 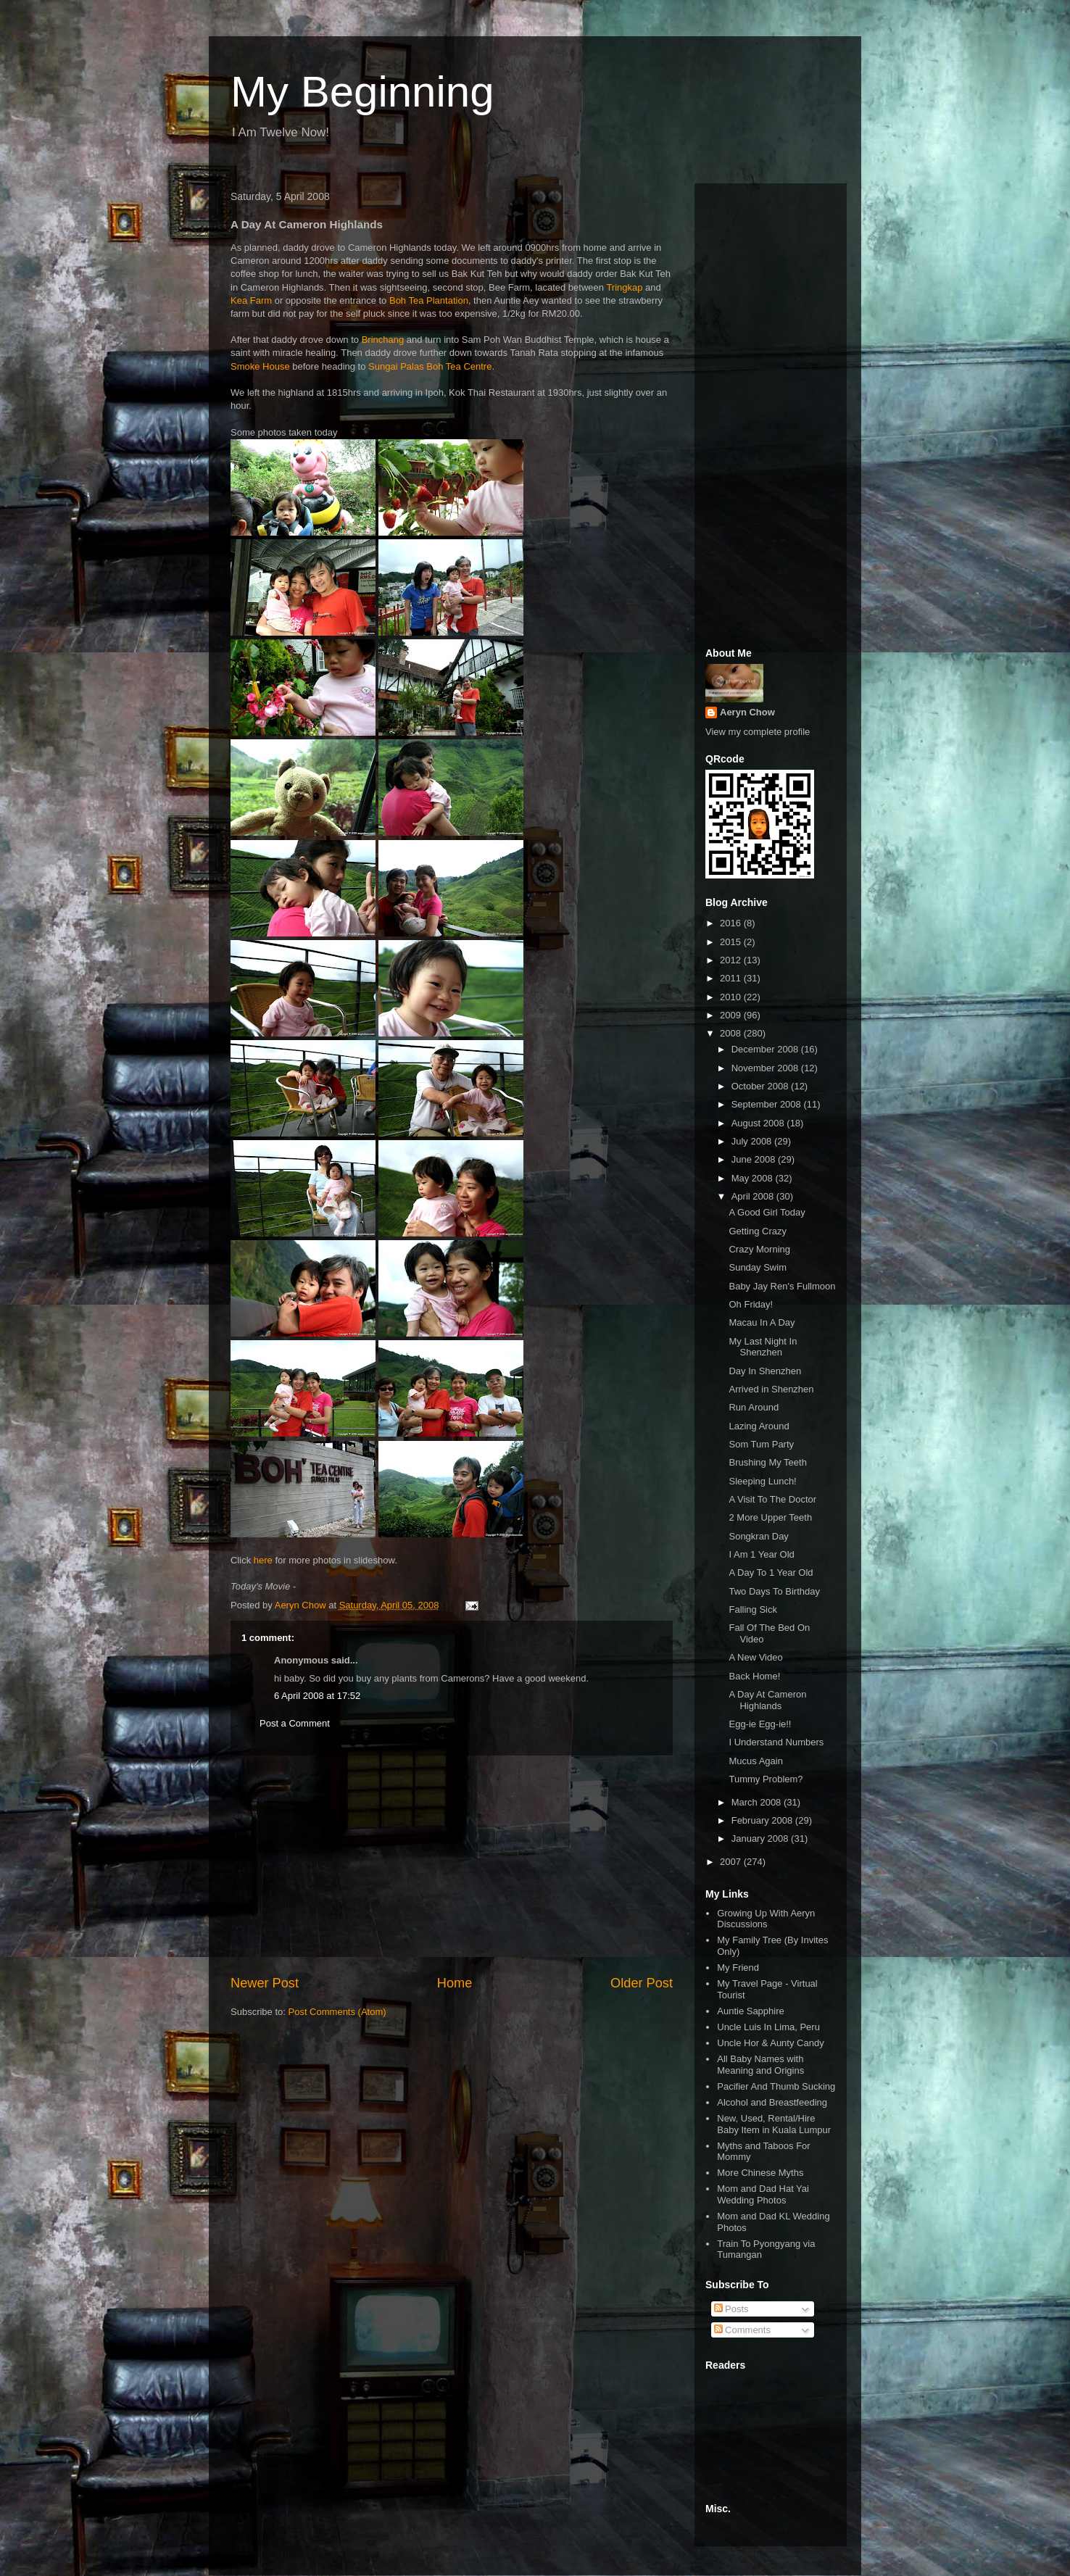 What do you see at coordinates (732, 960) in the screenshot?
I see `2012` at bounding box center [732, 960].